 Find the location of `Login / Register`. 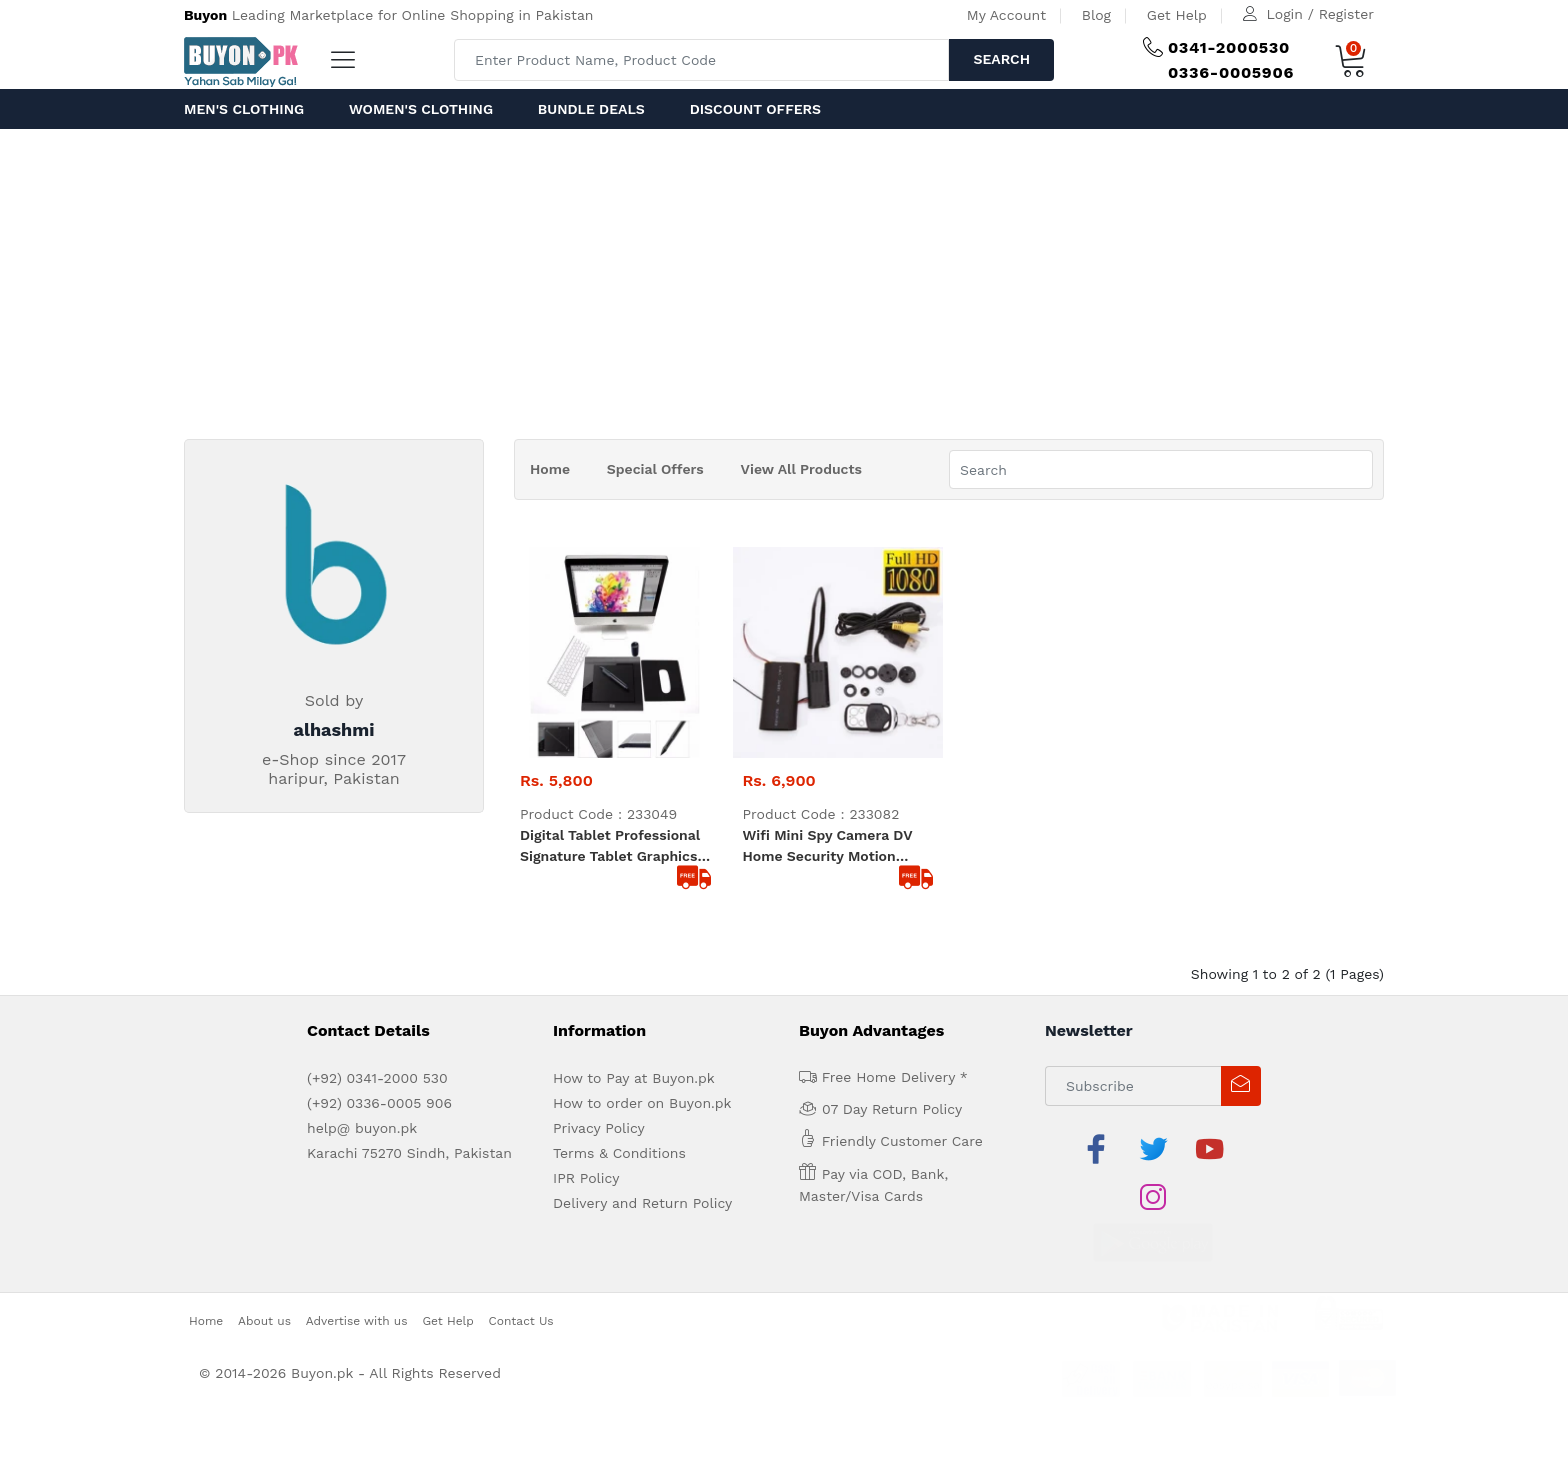

Login / Register is located at coordinates (1320, 14).